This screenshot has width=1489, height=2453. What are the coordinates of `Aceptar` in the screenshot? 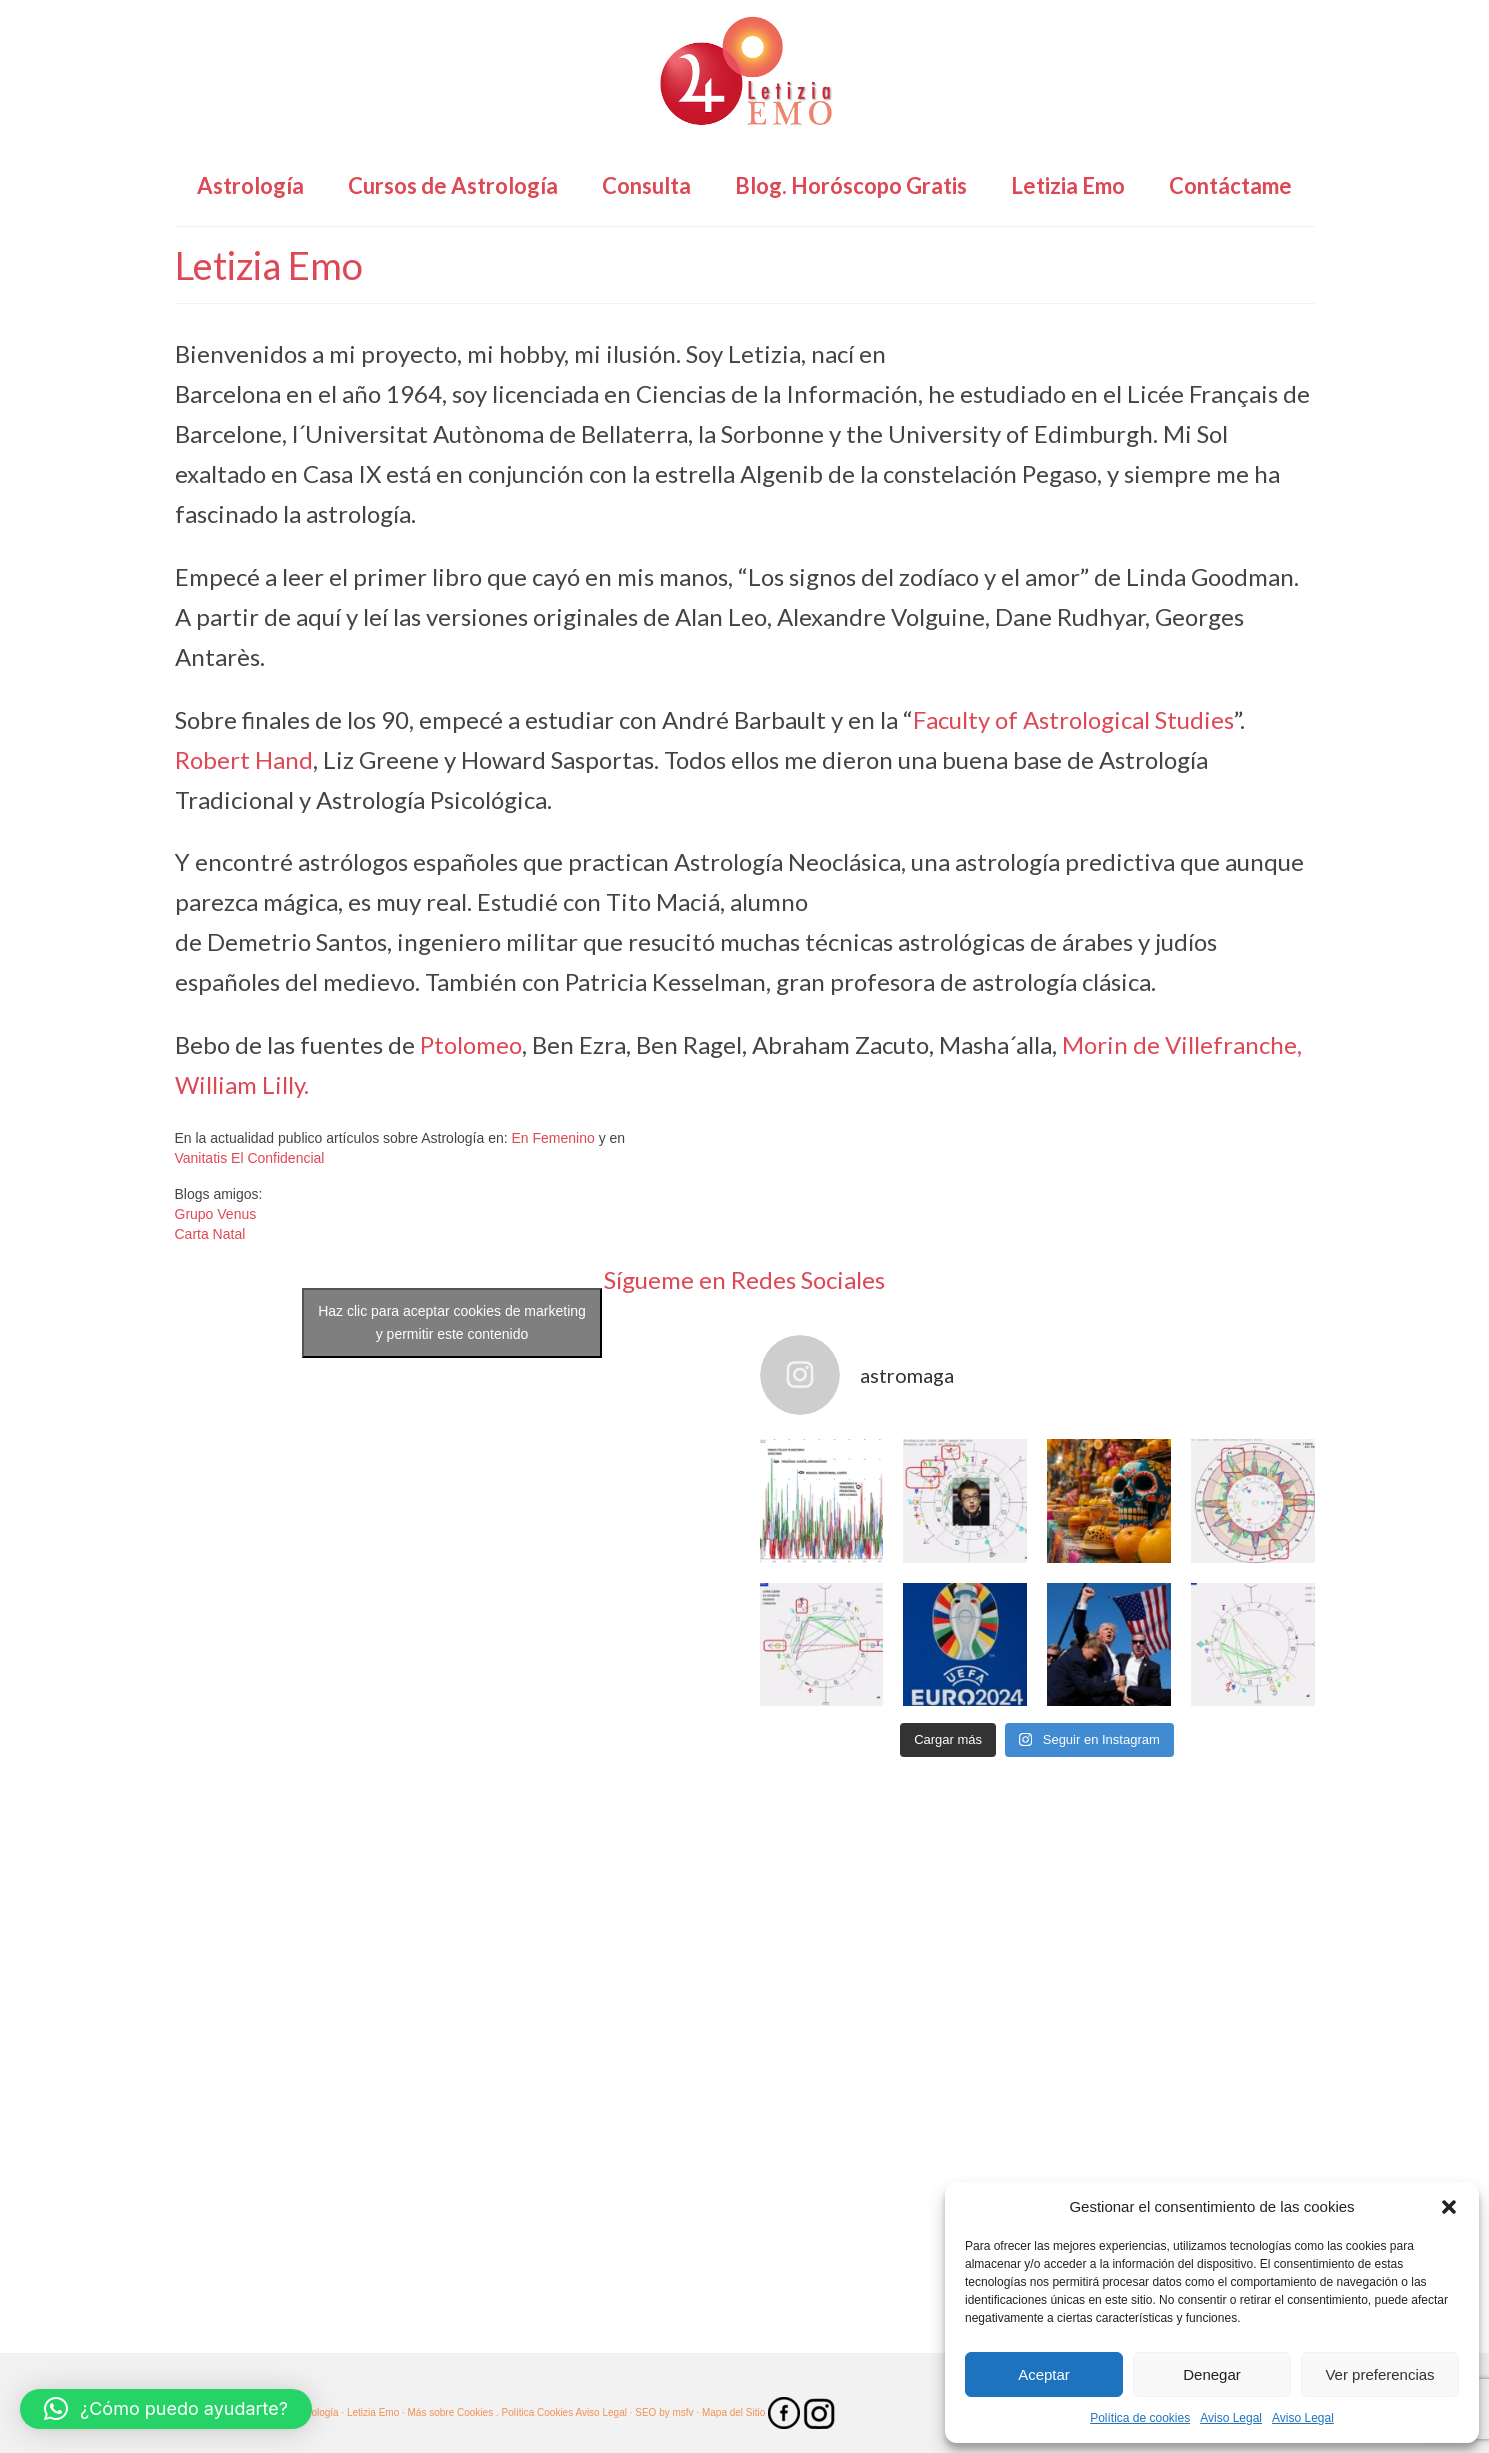 It's located at (1044, 2374).